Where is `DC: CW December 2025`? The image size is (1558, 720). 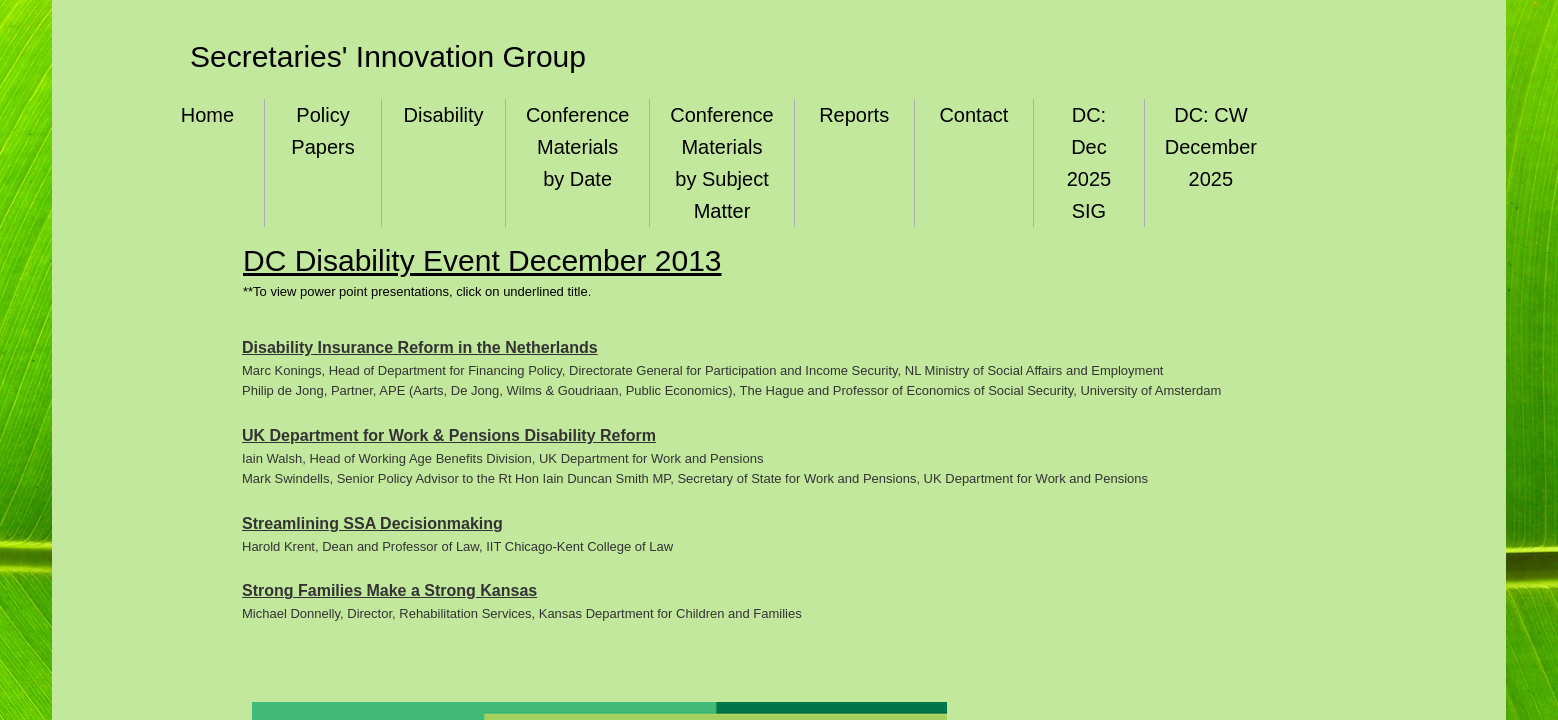
DC: CW December 2025 is located at coordinates (1211, 147).